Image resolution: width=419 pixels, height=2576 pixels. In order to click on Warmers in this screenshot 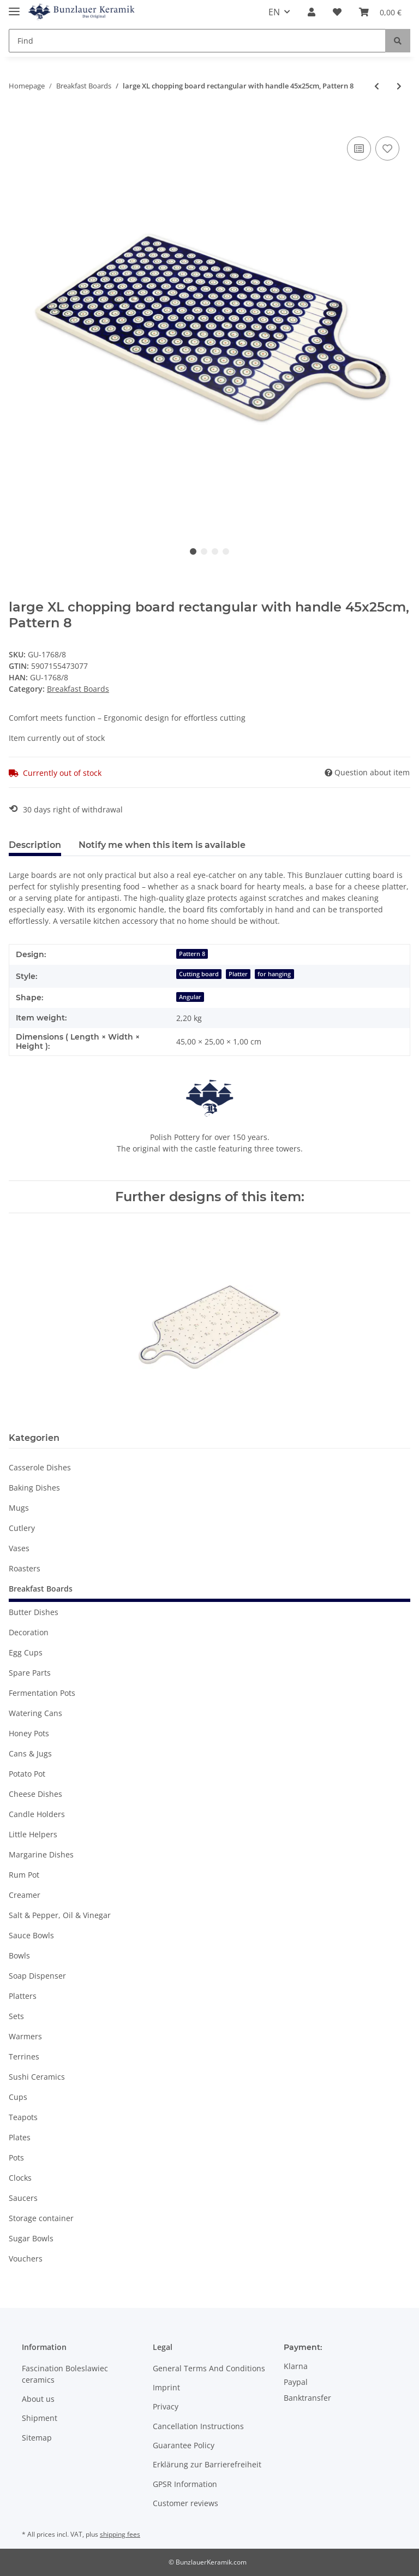, I will do `click(25, 2036)`.